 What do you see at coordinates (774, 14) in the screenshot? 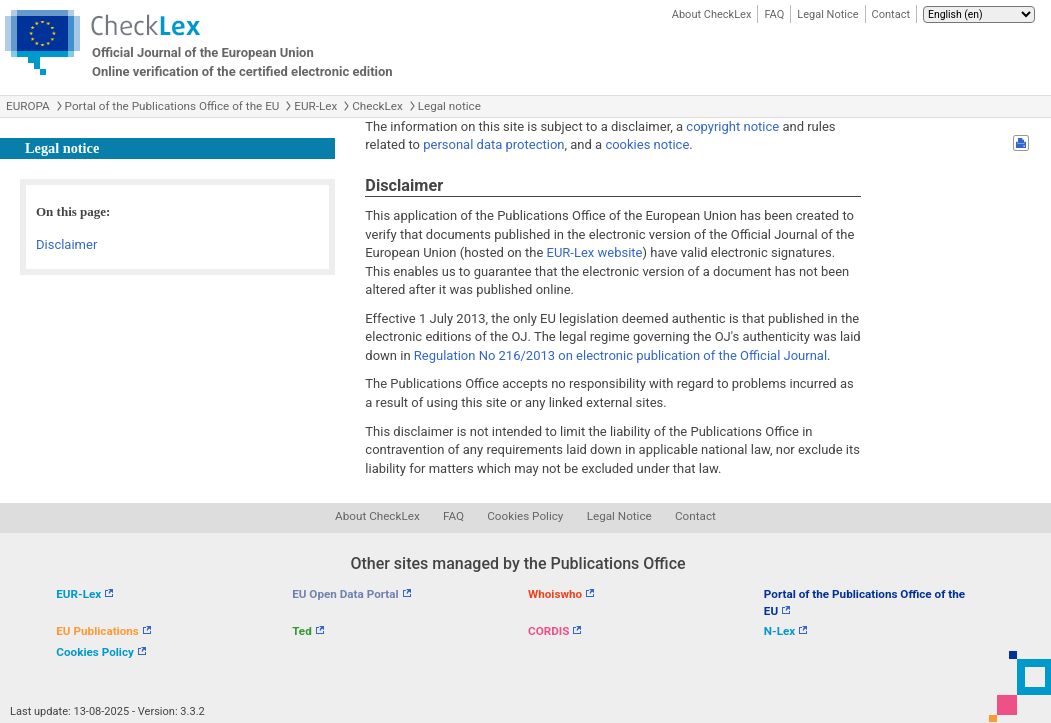
I see `FAQ` at bounding box center [774, 14].